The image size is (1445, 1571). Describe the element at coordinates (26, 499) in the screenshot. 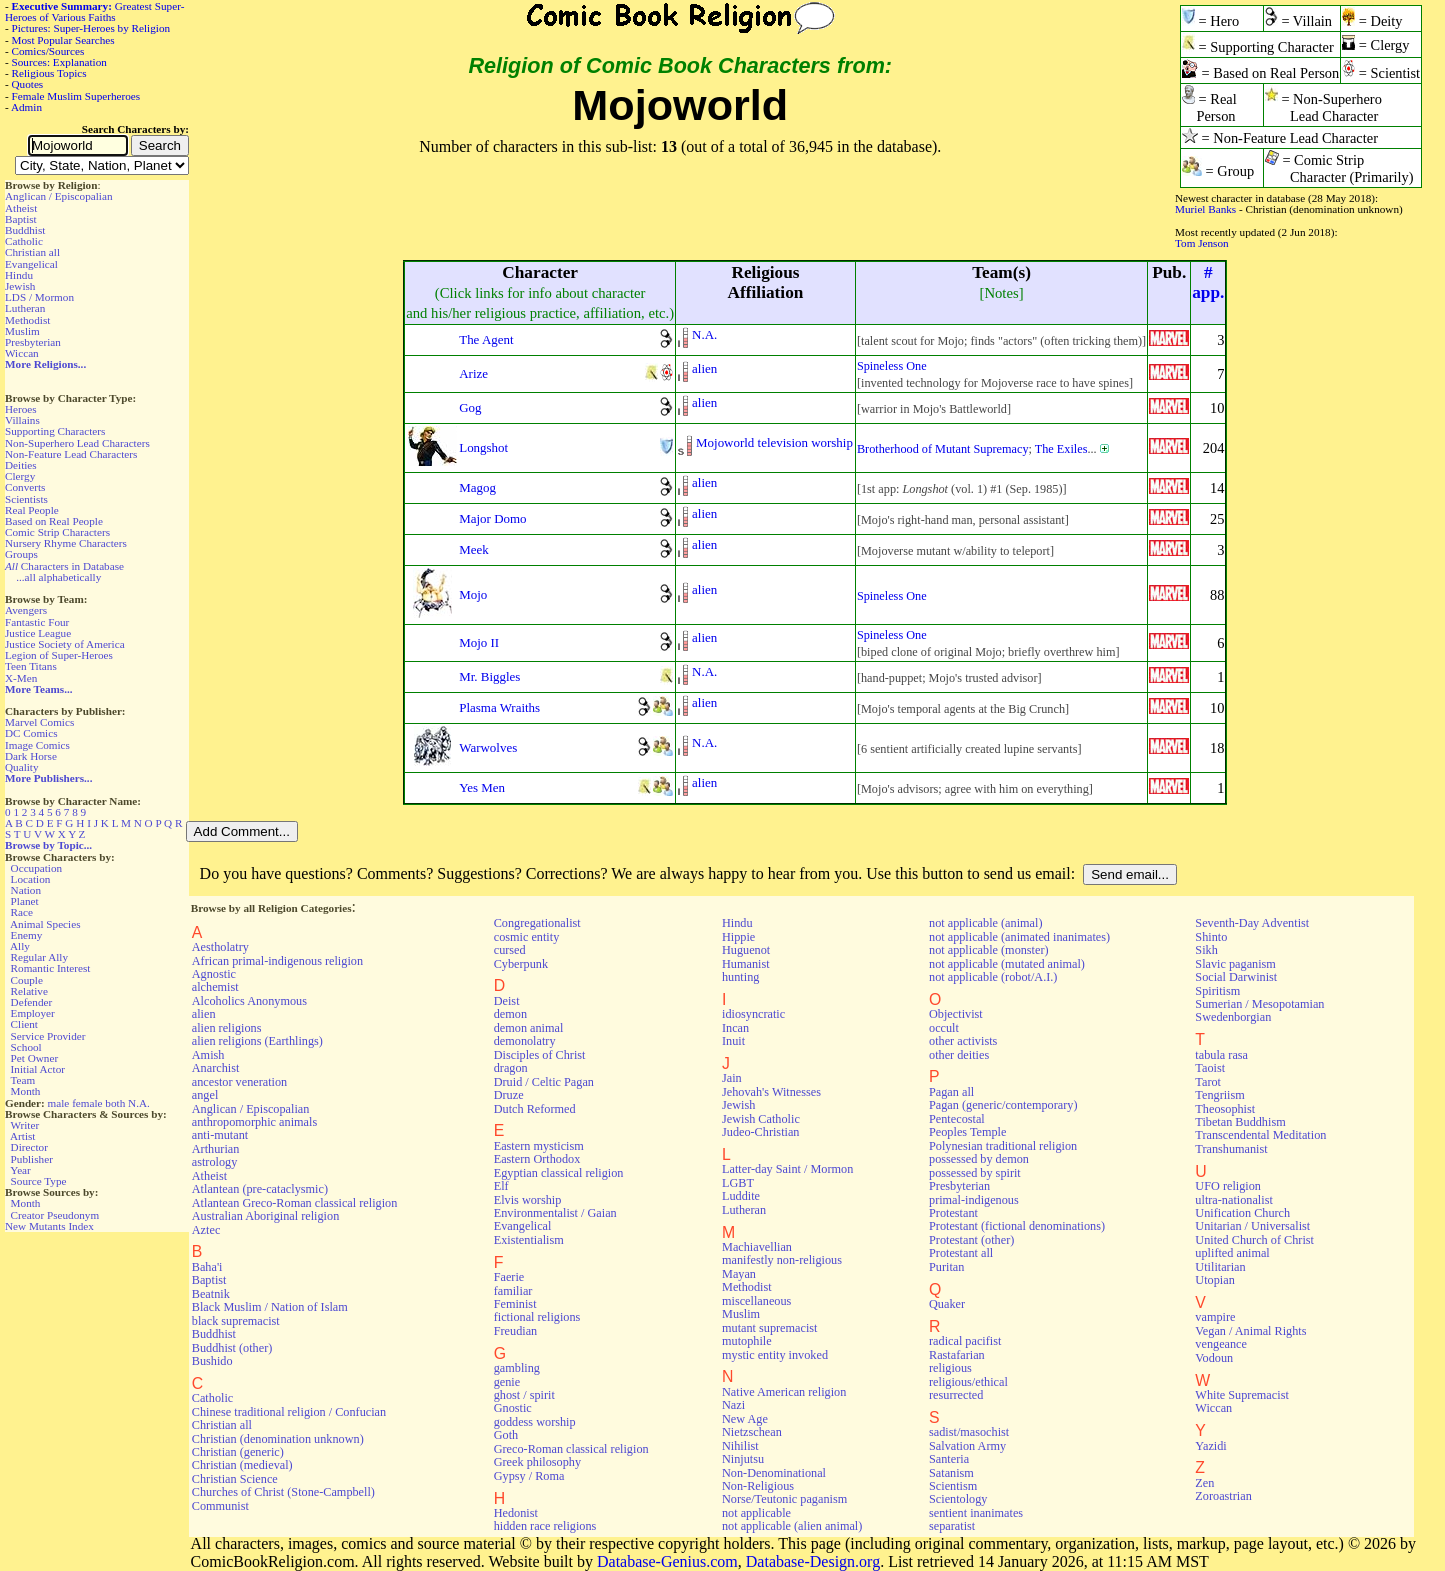

I see `Scientists` at that location.